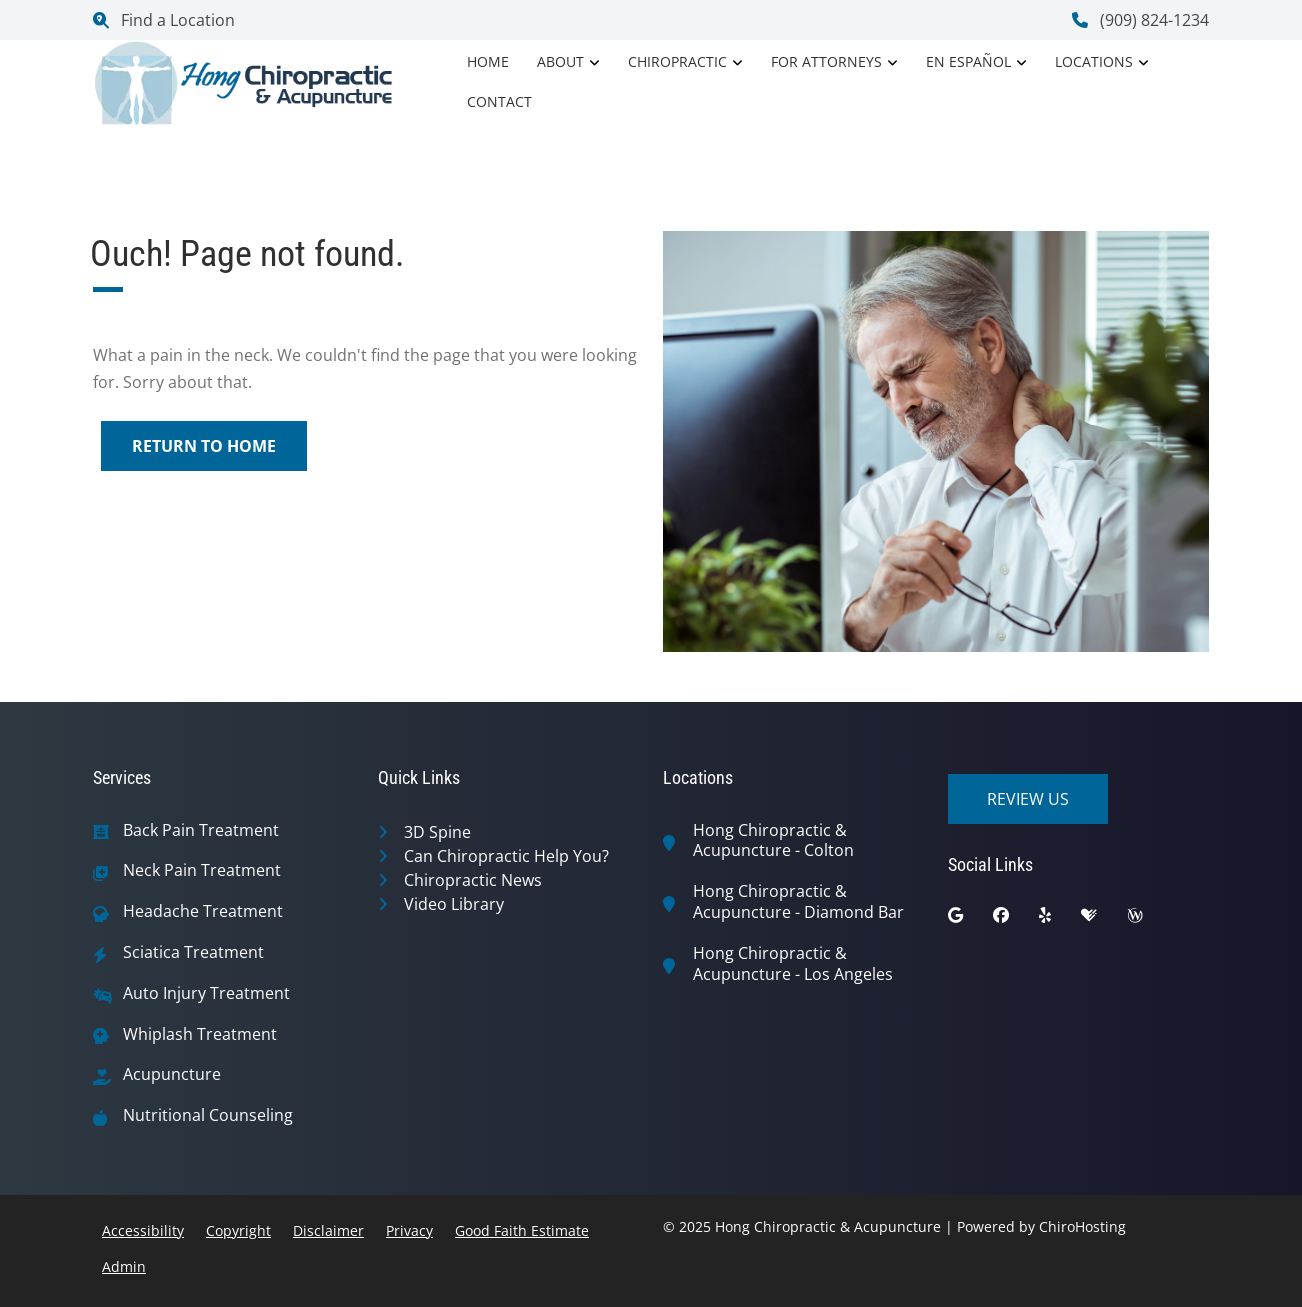 Image resolution: width=1302 pixels, height=1307 pixels. Describe the element at coordinates (1094, 61) in the screenshot. I see `Locations` at that location.